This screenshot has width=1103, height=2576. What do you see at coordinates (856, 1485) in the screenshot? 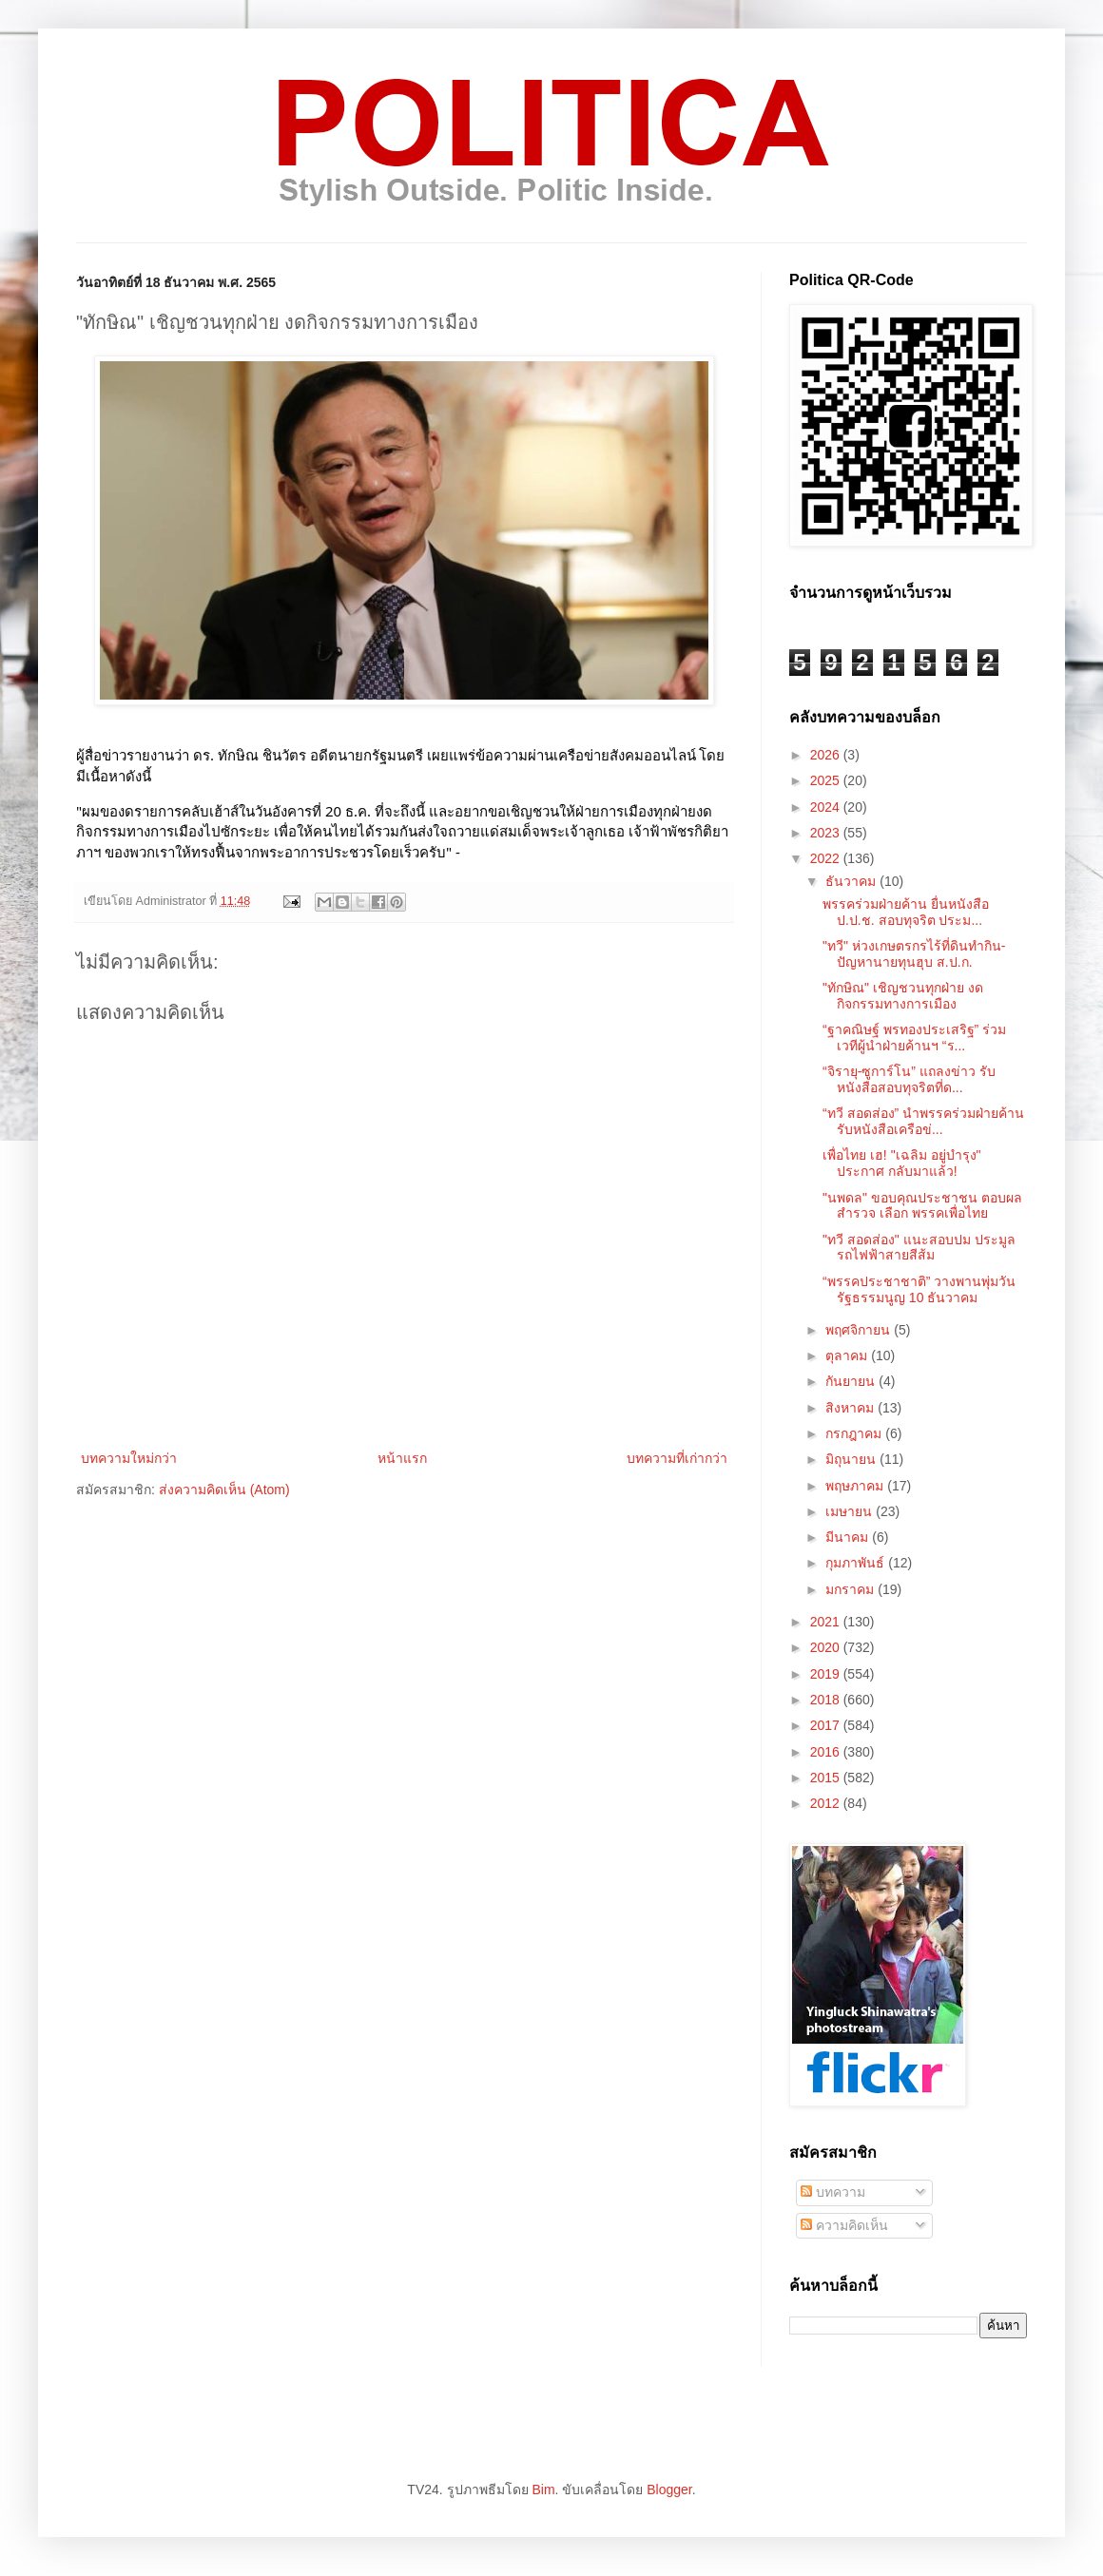
I see `พฤษภาคม` at bounding box center [856, 1485].